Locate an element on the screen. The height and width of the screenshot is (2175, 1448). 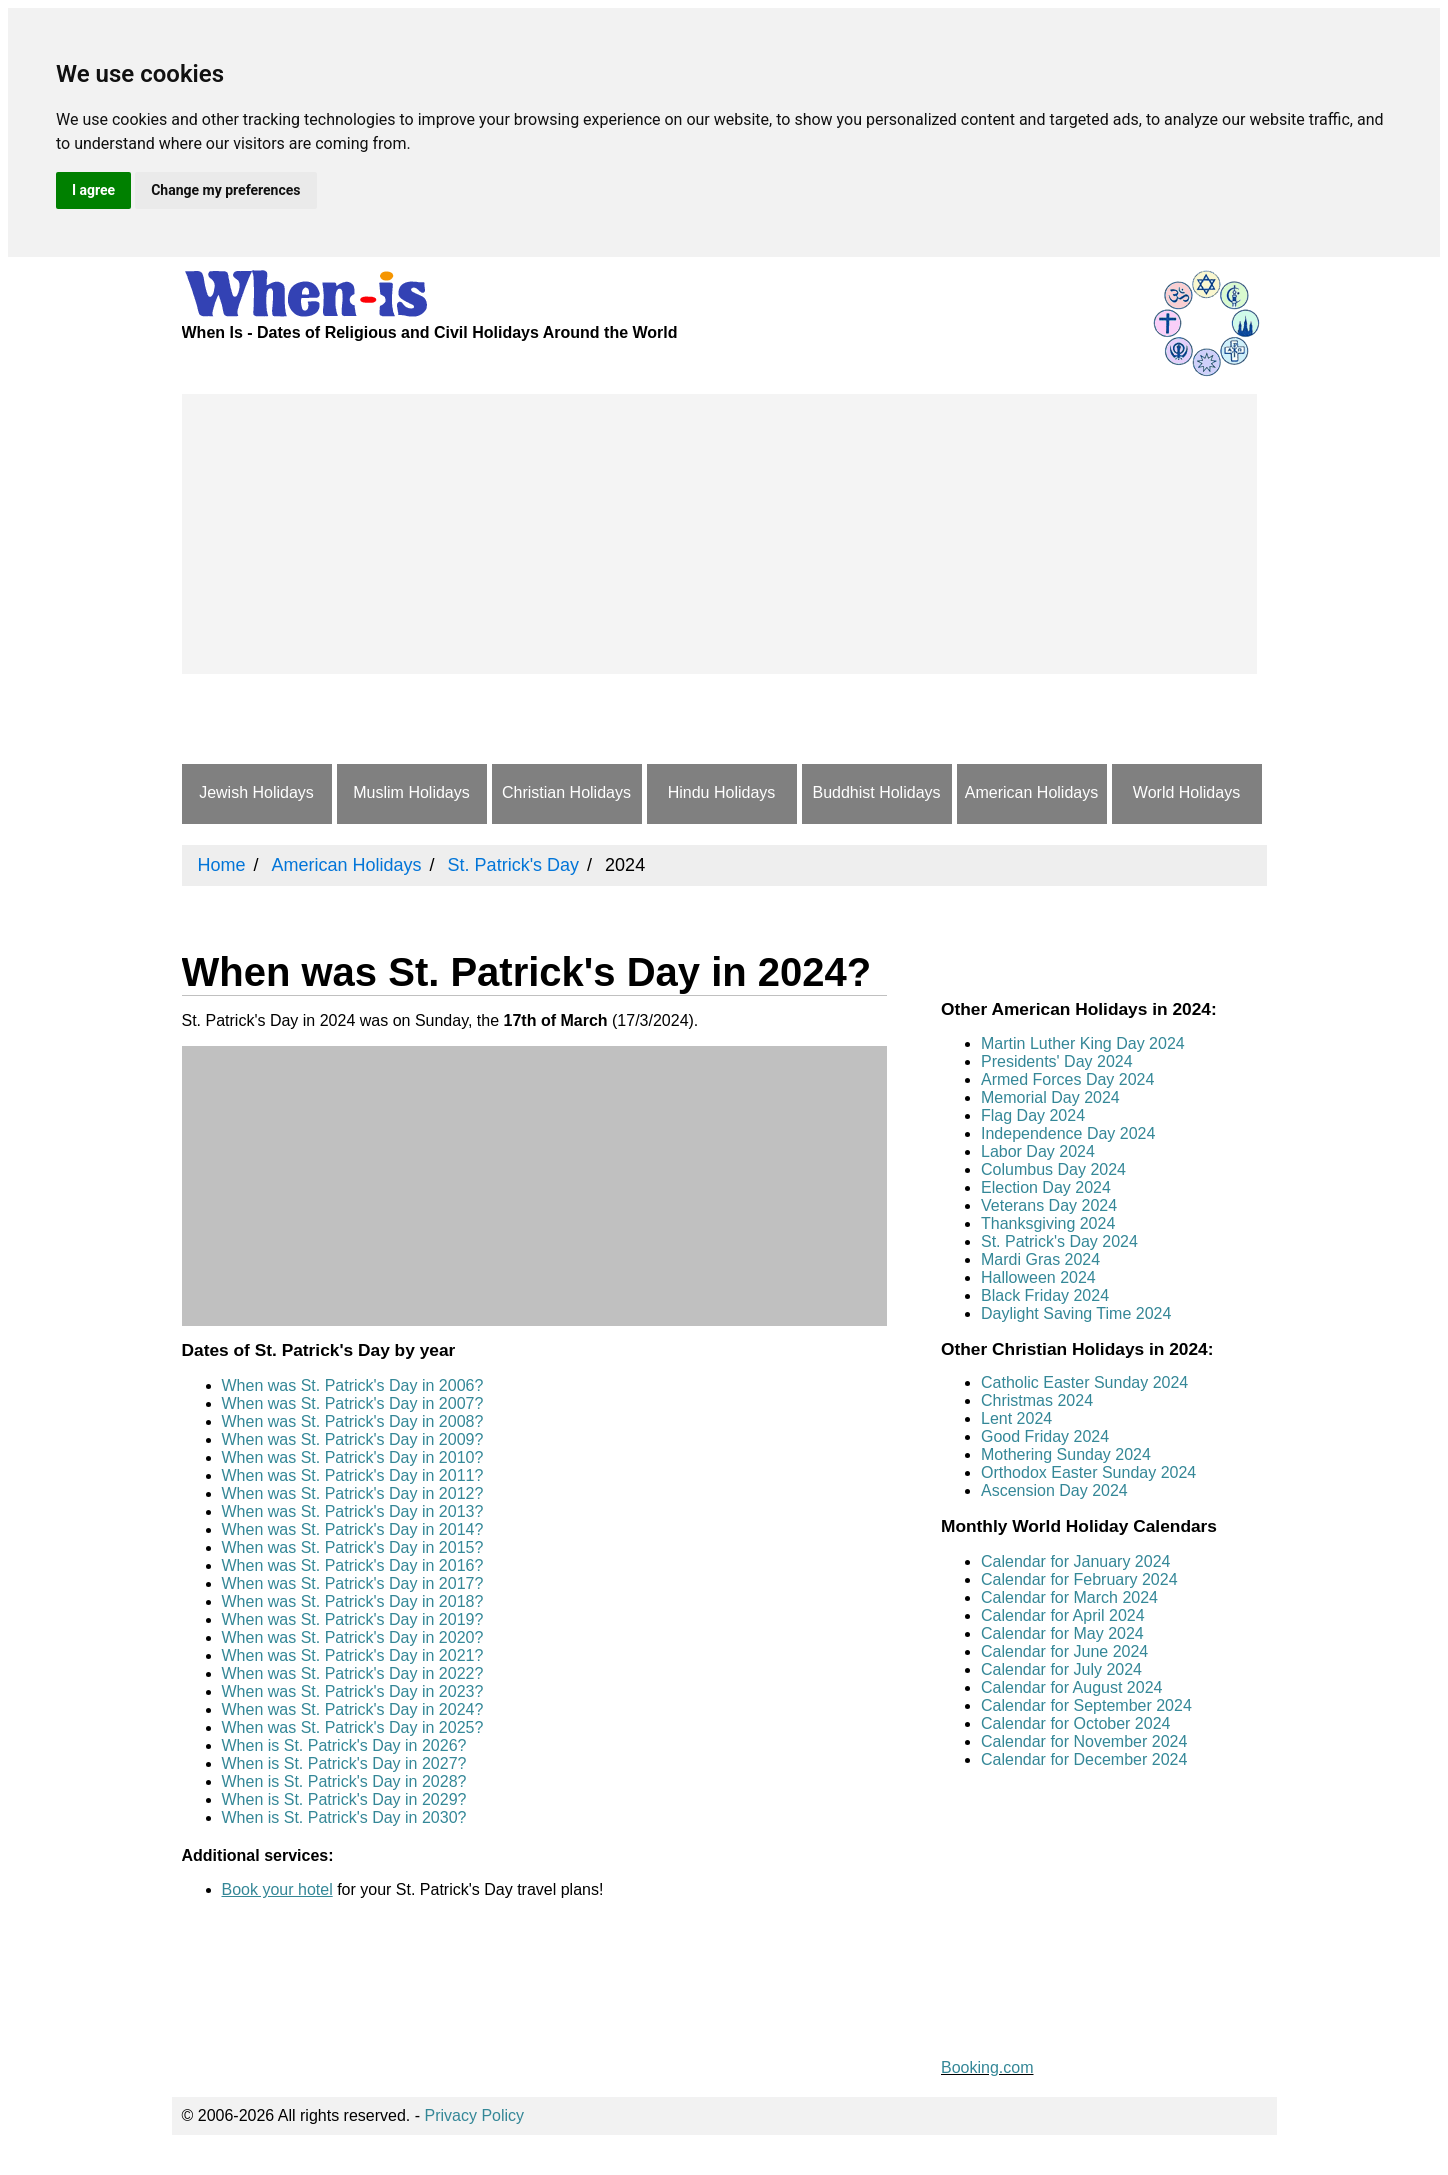
When was St. Patrick's Day in 2023? is located at coordinates (353, 1691).